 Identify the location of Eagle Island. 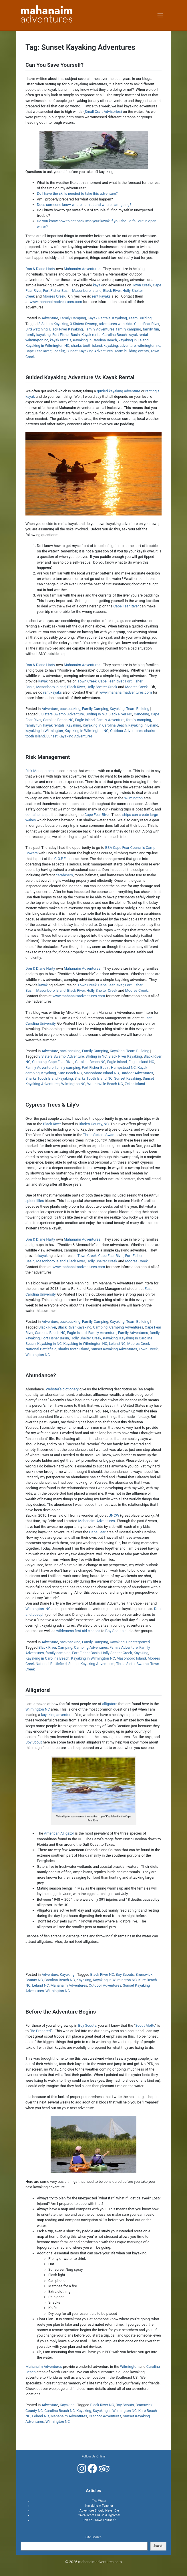
(85, 720).